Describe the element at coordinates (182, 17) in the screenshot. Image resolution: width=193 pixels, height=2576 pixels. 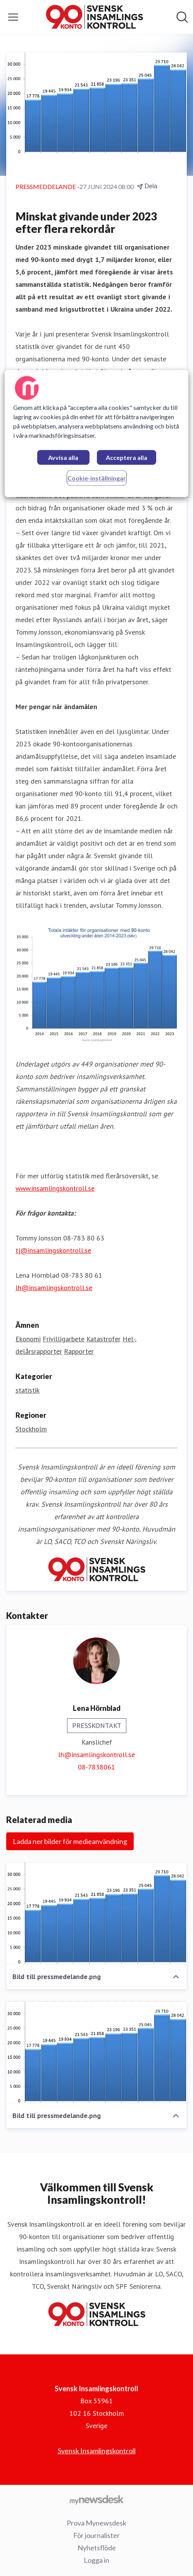
I see `[Sök i nyhetsrummet]` at that location.